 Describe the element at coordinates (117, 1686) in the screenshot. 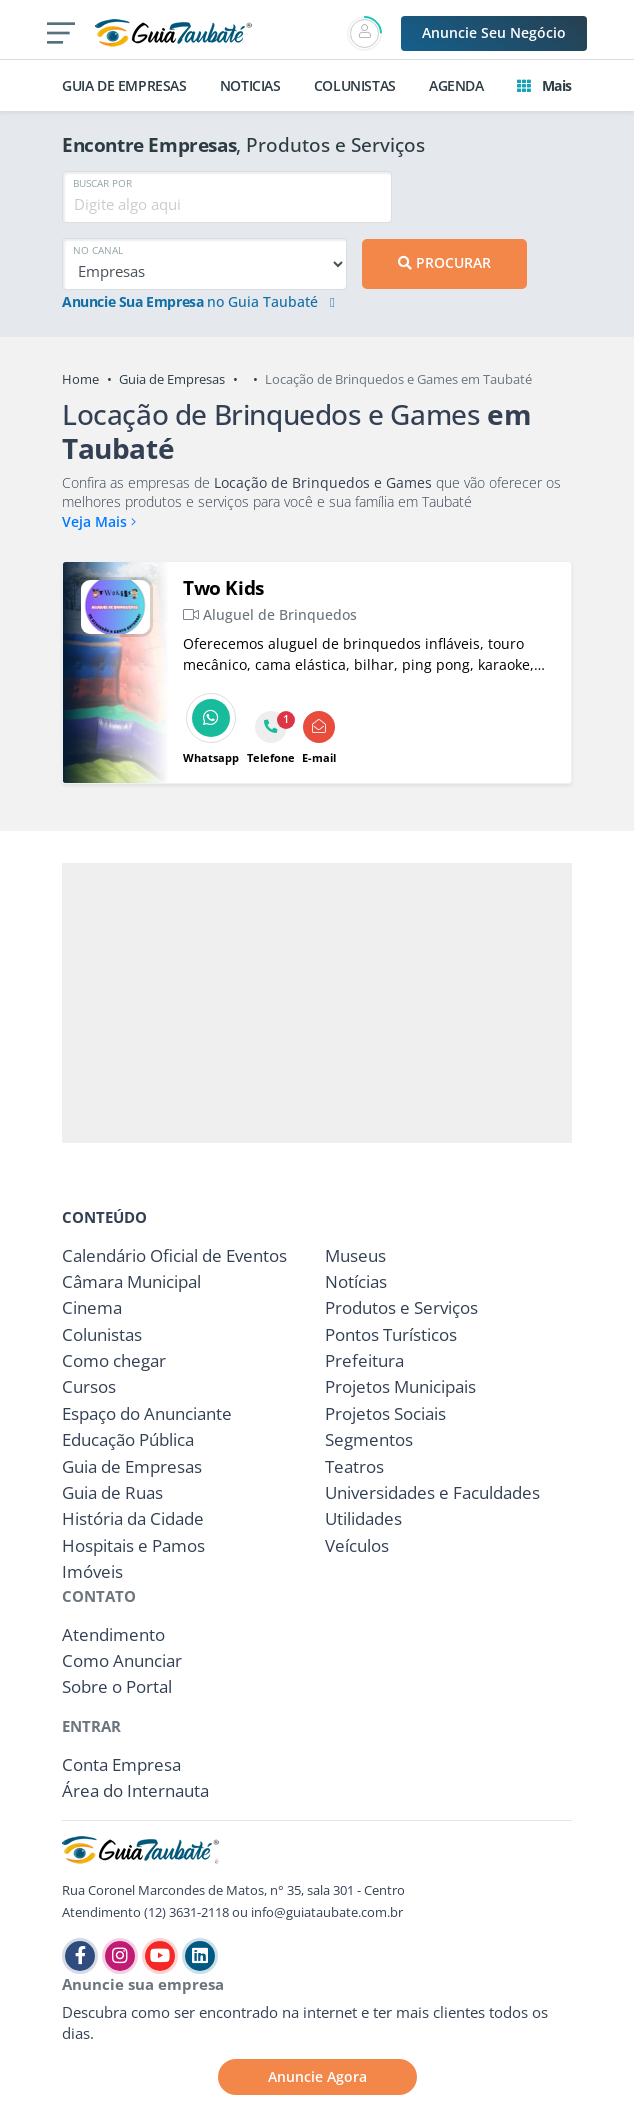

I see `Sobre o Portal` at that location.